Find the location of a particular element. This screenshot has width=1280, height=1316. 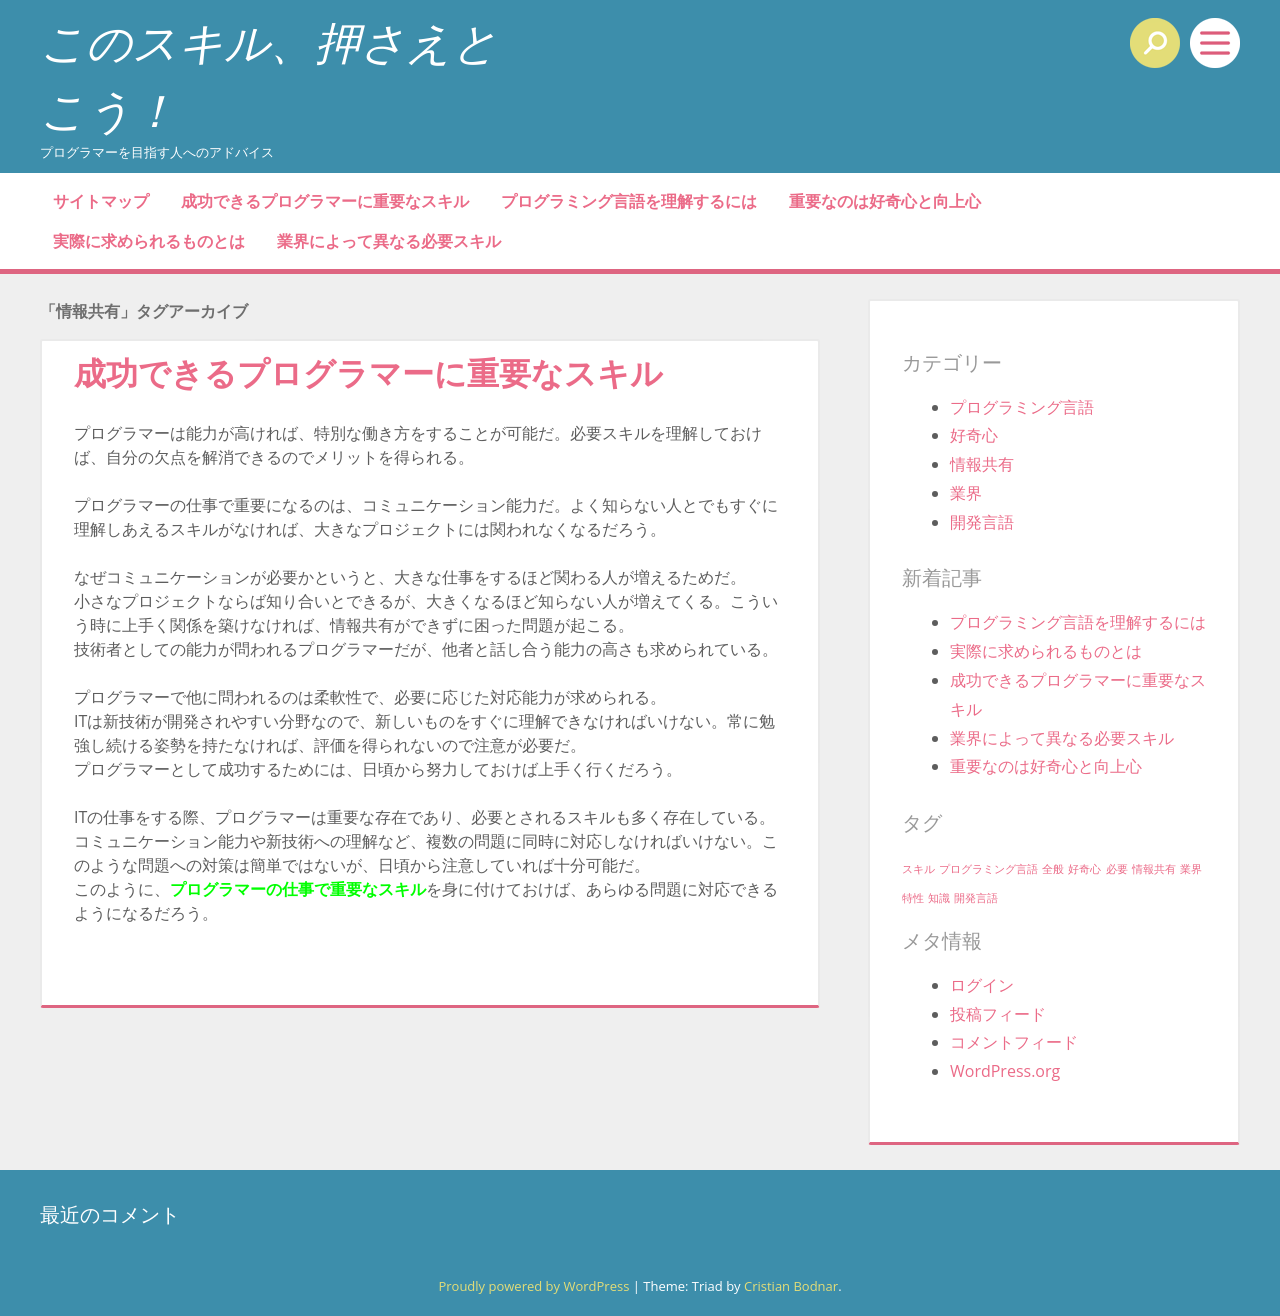

情報共有 is located at coordinates (982, 464).